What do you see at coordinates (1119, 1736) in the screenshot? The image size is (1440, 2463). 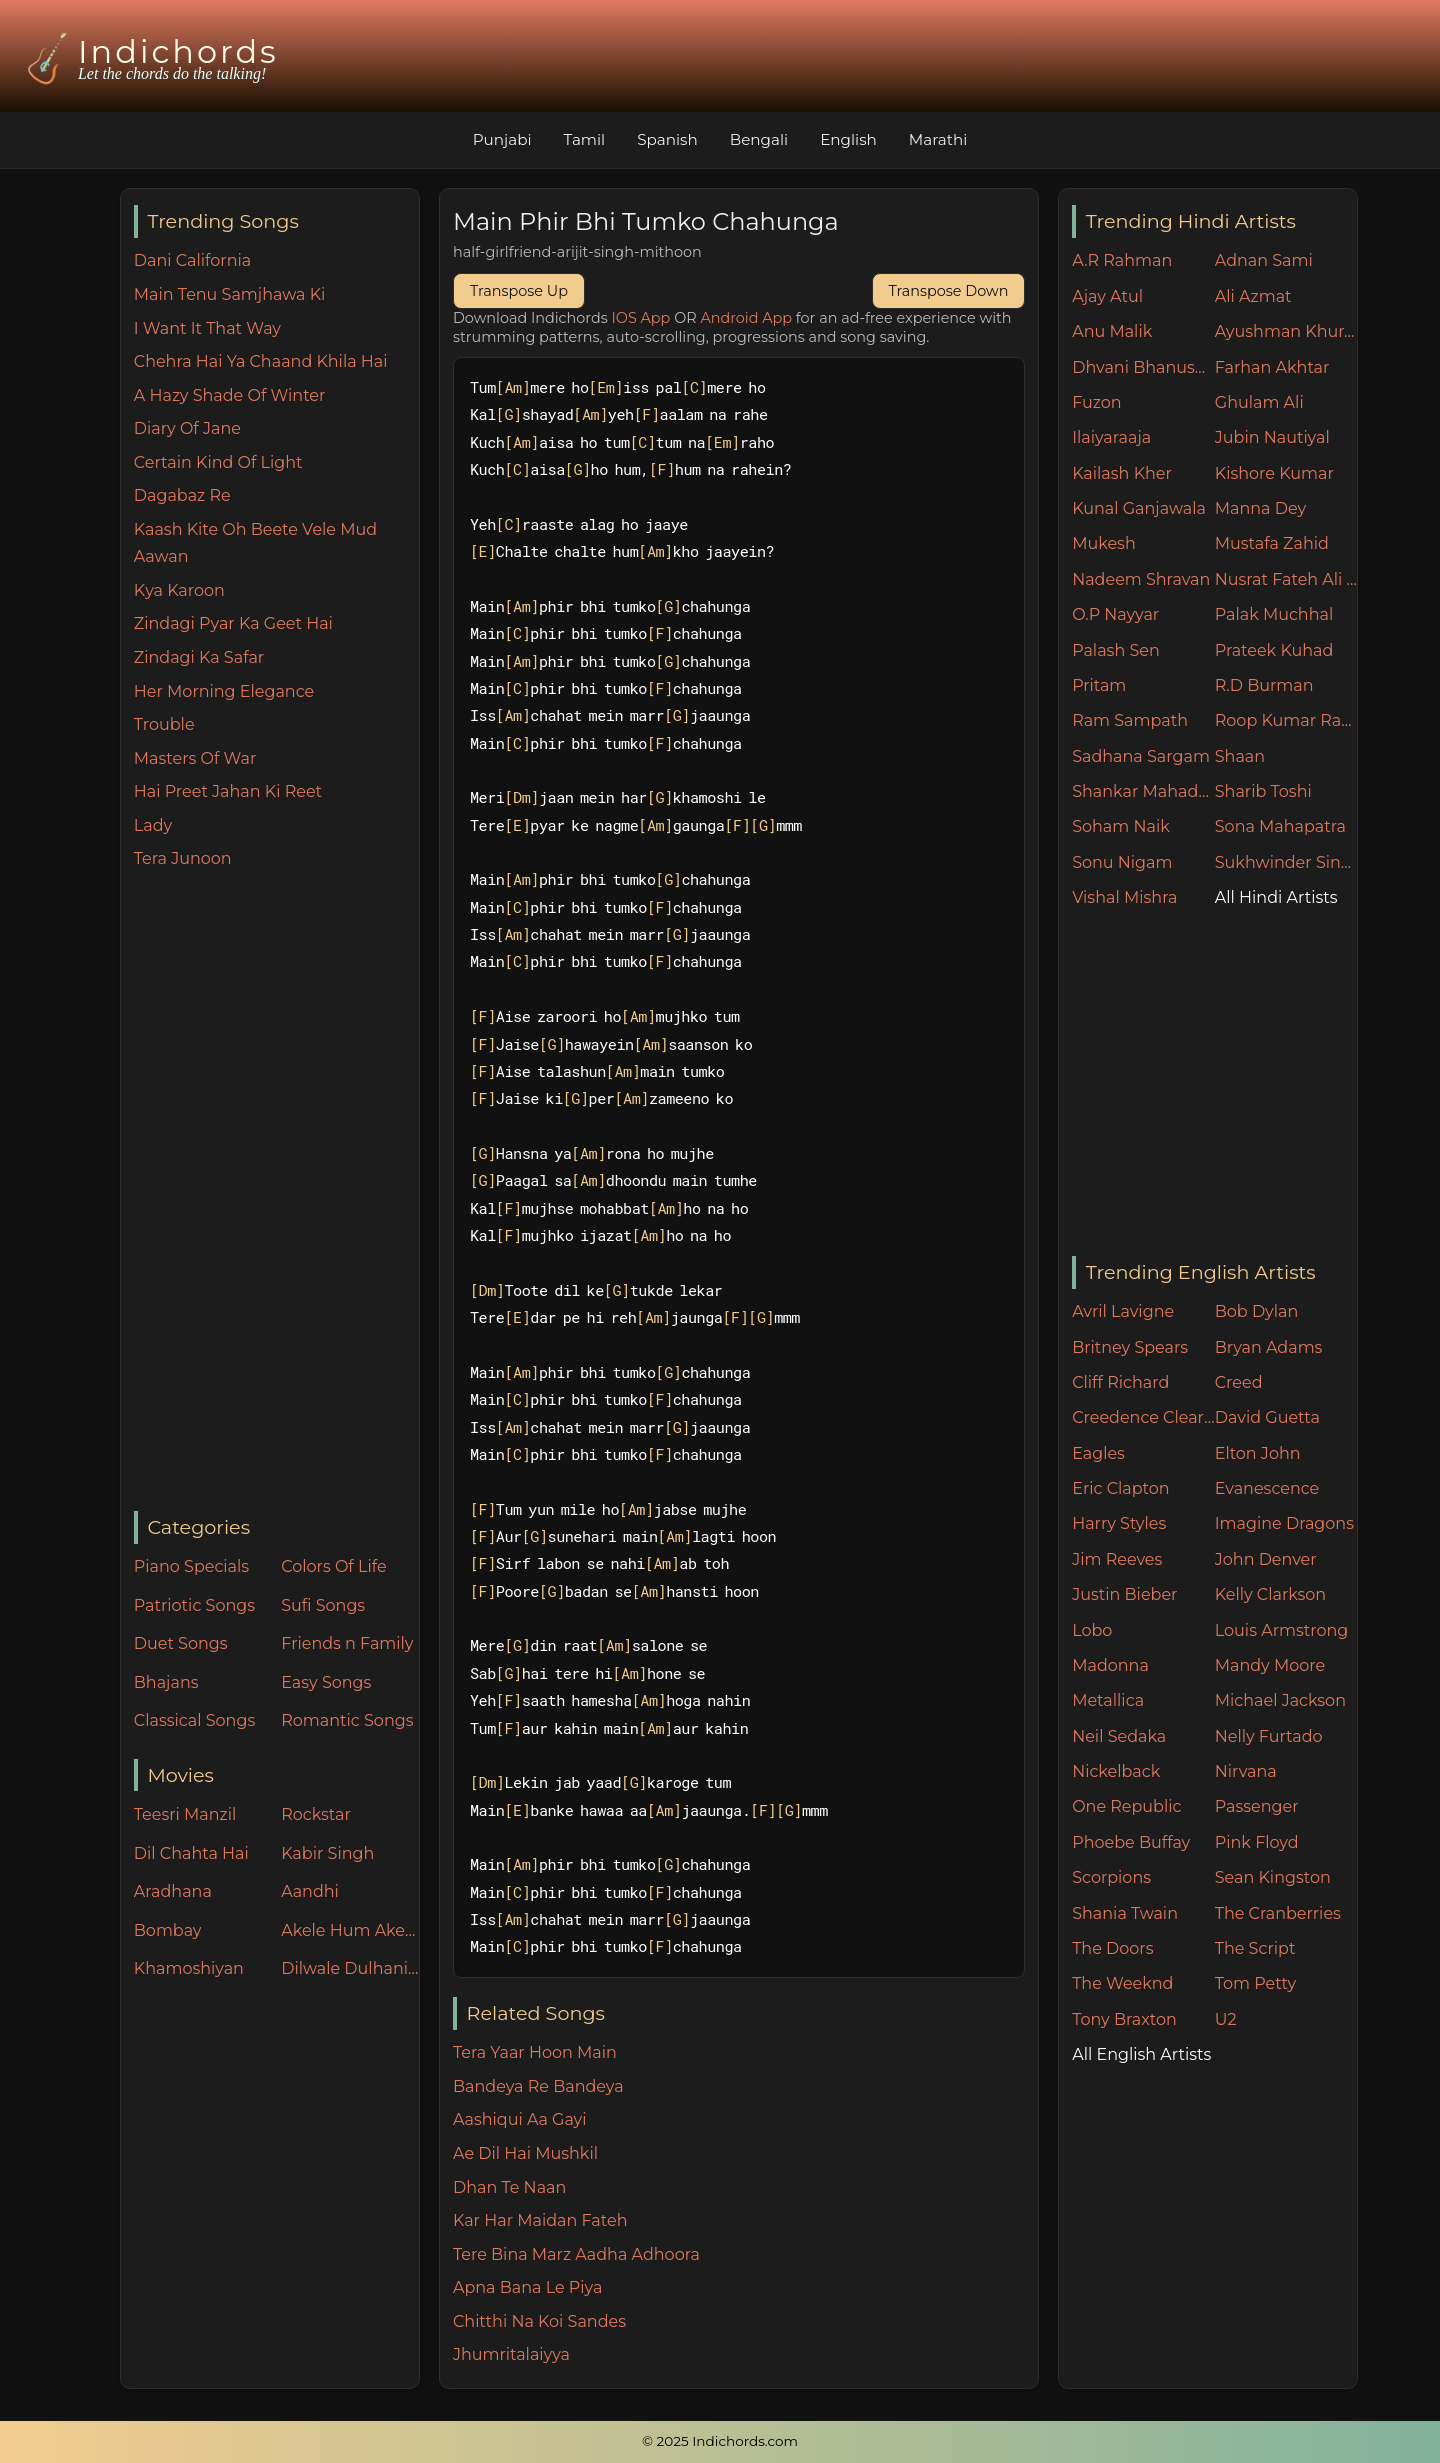 I see `Neil Sedaka` at bounding box center [1119, 1736].